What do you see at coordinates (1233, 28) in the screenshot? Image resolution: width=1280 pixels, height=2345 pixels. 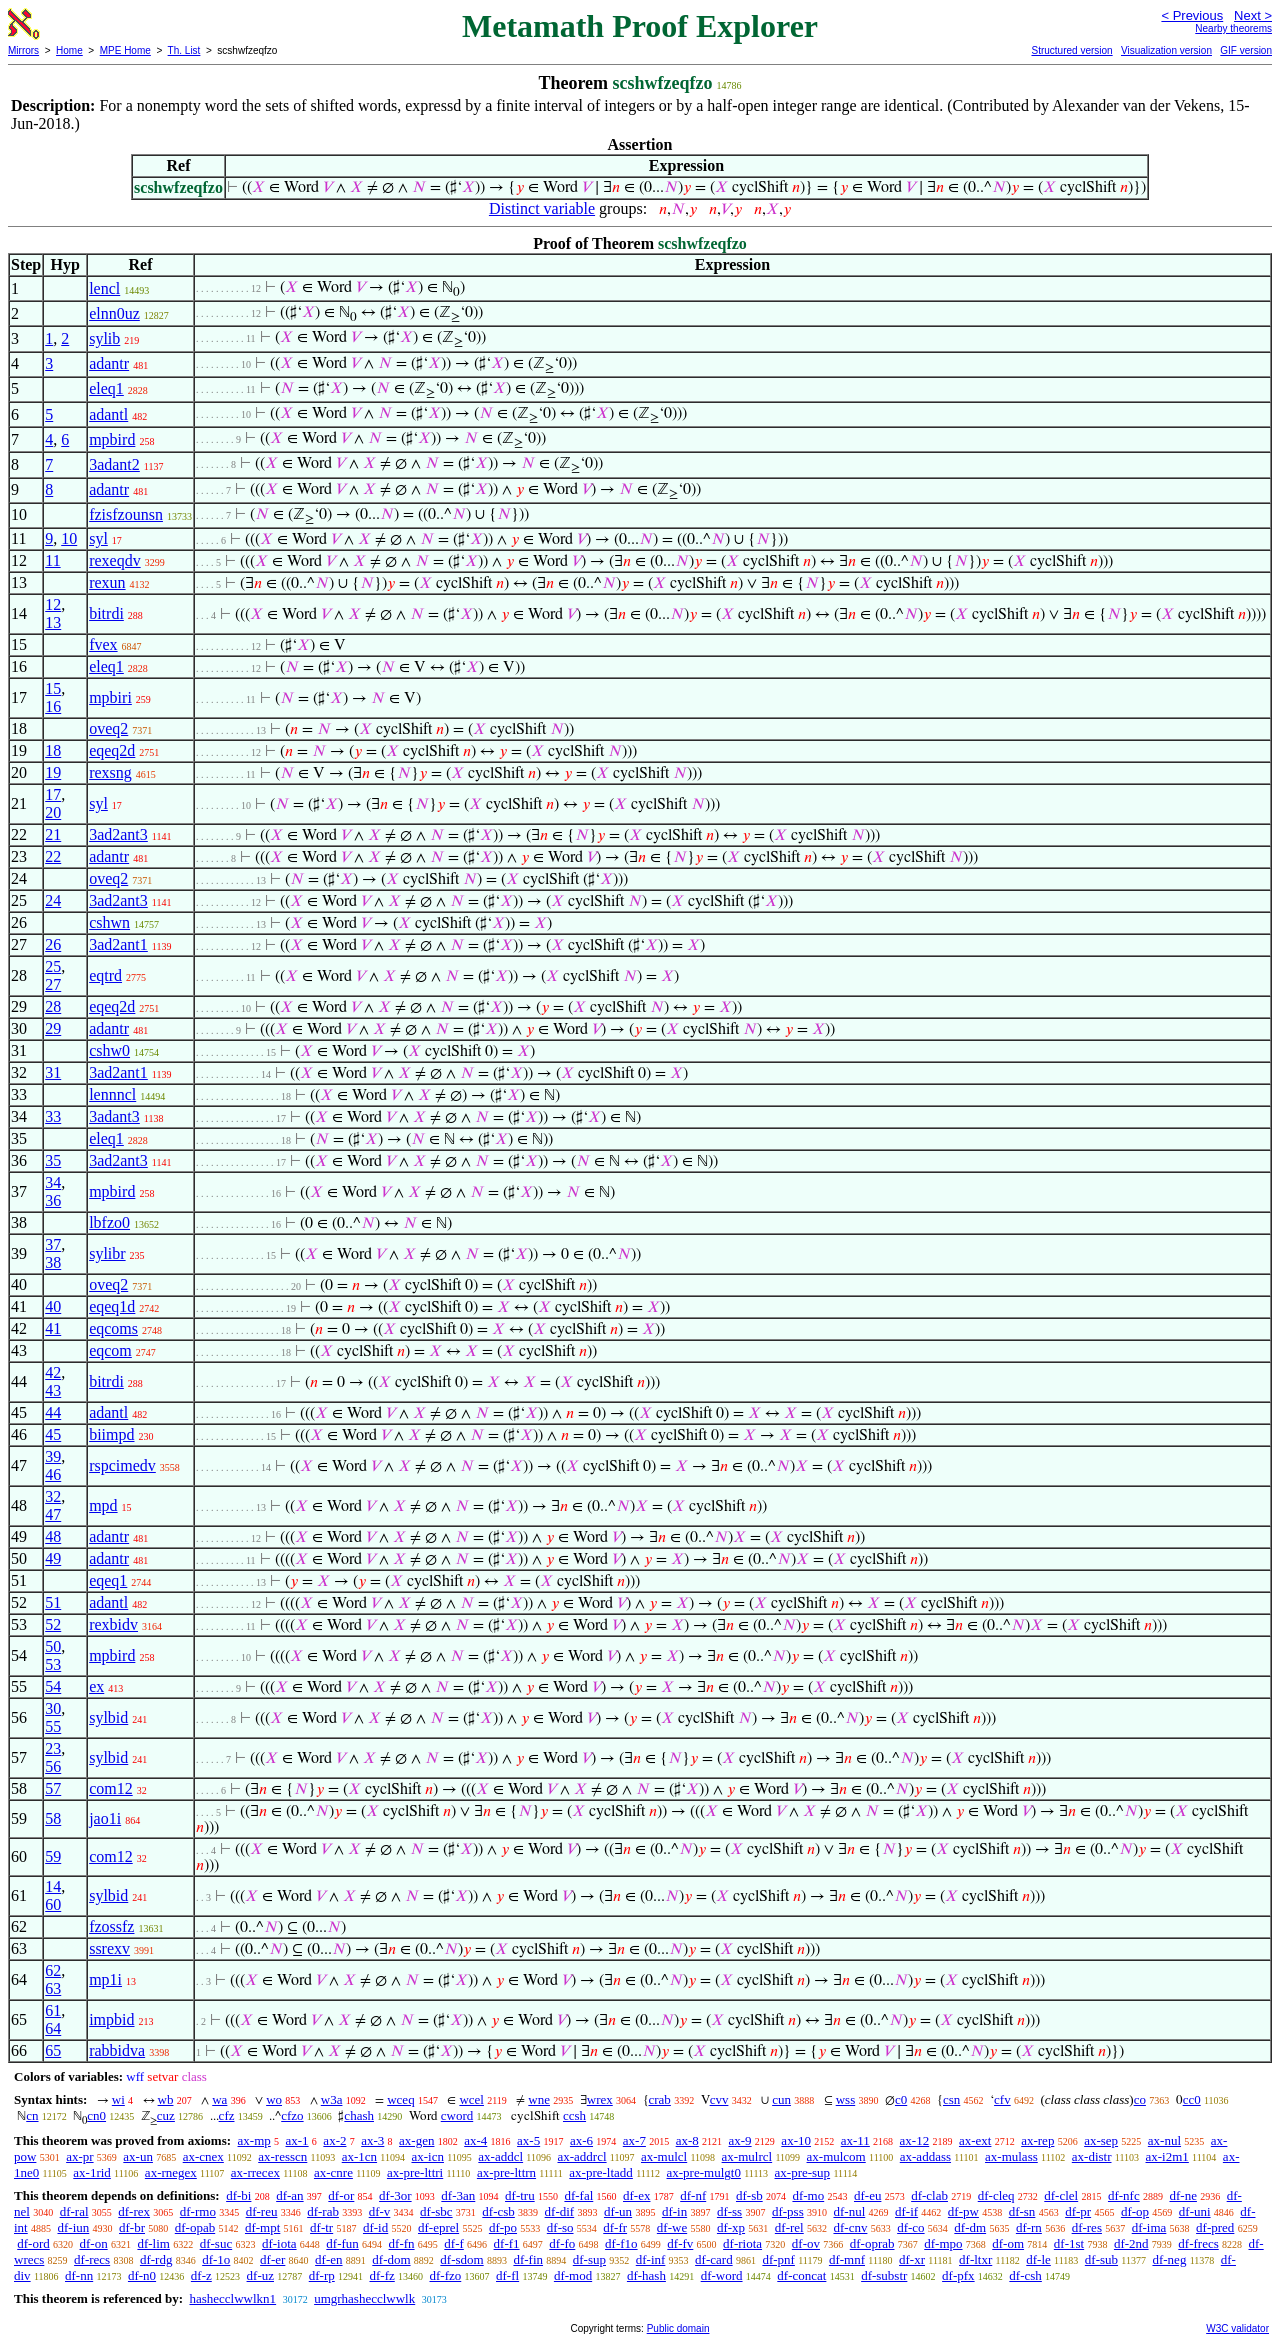 I see `Nearby theorems` at bounding box center [1233, 28].